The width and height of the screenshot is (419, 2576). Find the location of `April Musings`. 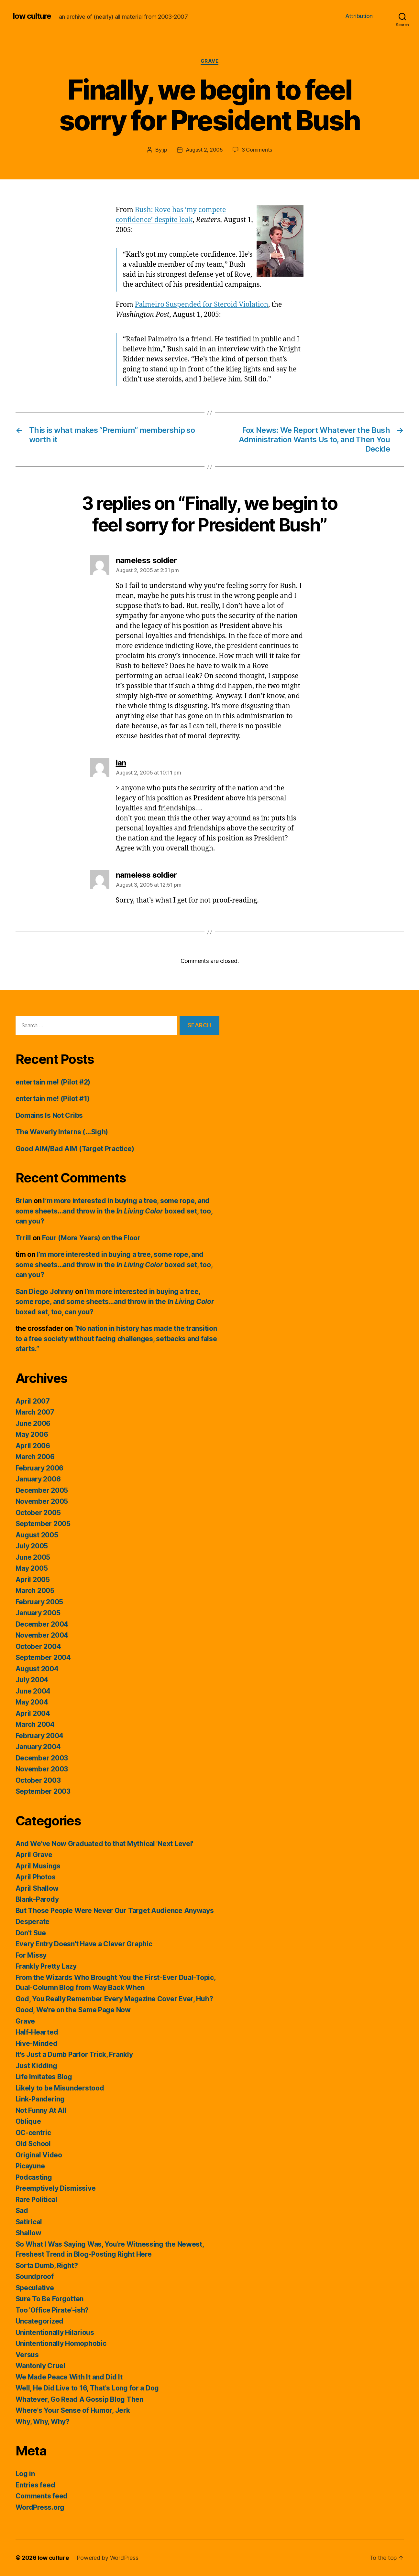

April Musings is located at coordinates (38, 1866).